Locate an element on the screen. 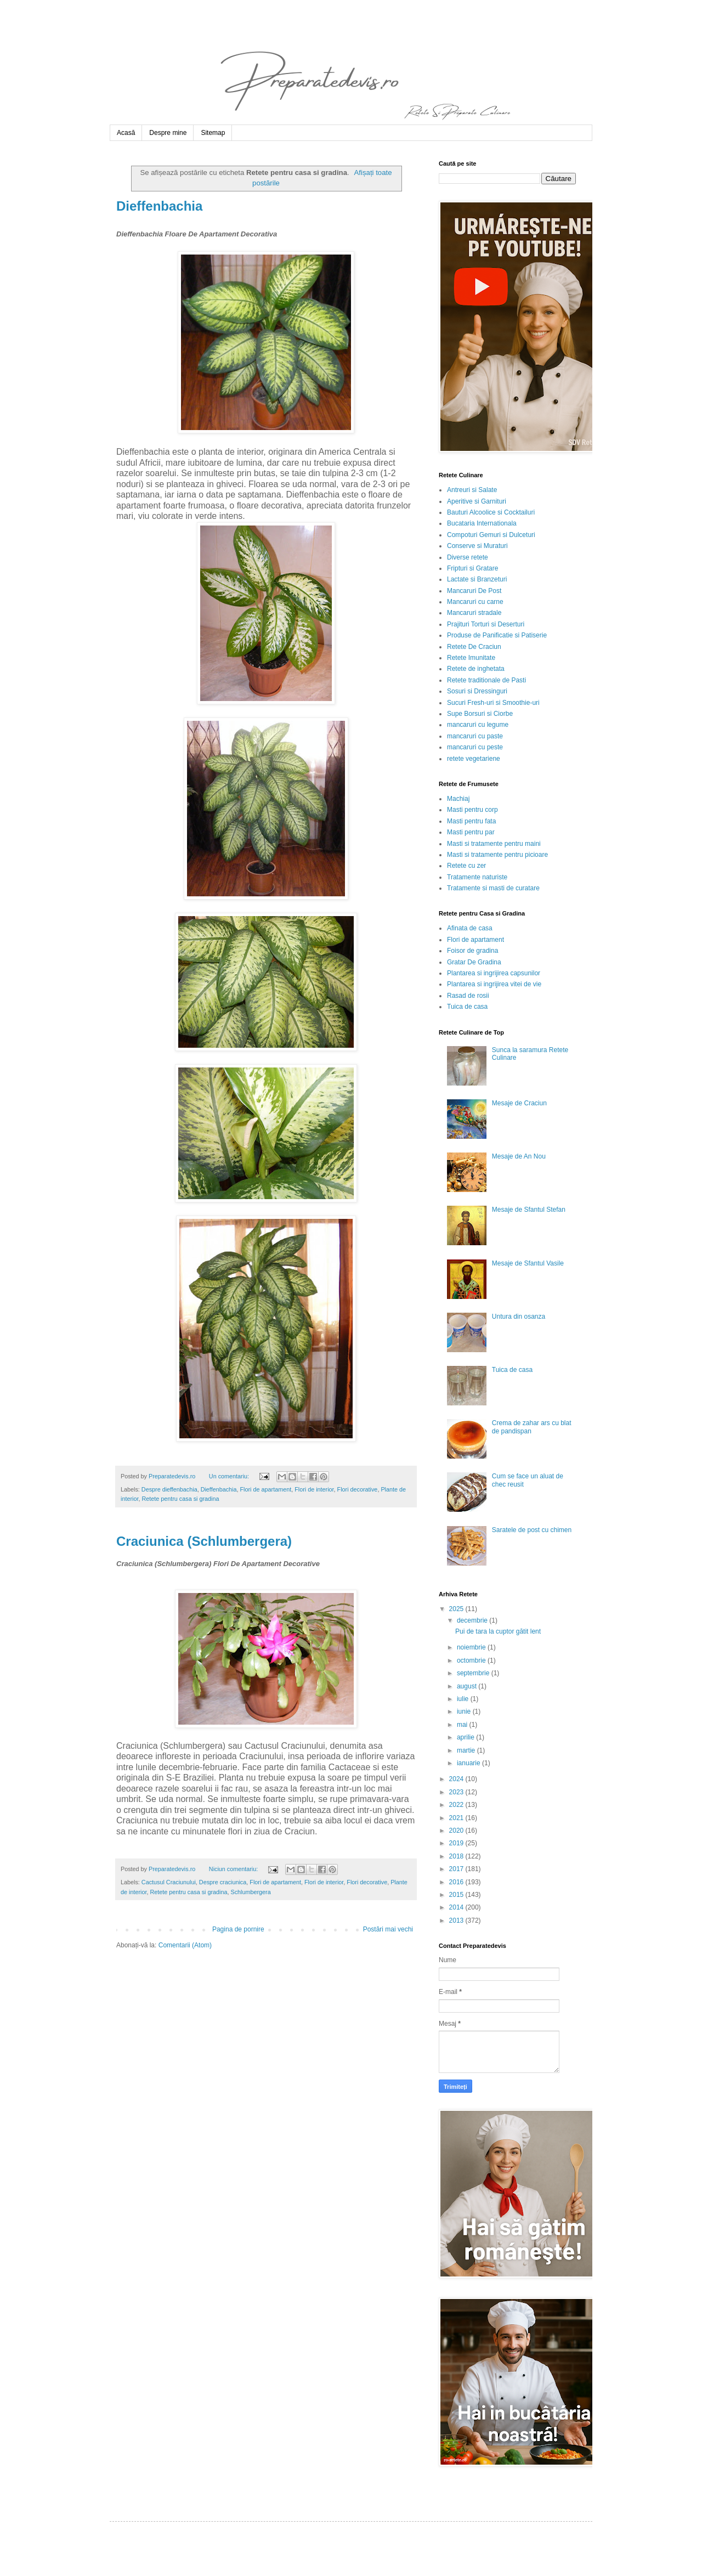 The width and height of the screenshot is (702, 2576). Compoturi Gemuri si Dulceturi is located at coordinates (491, 535).